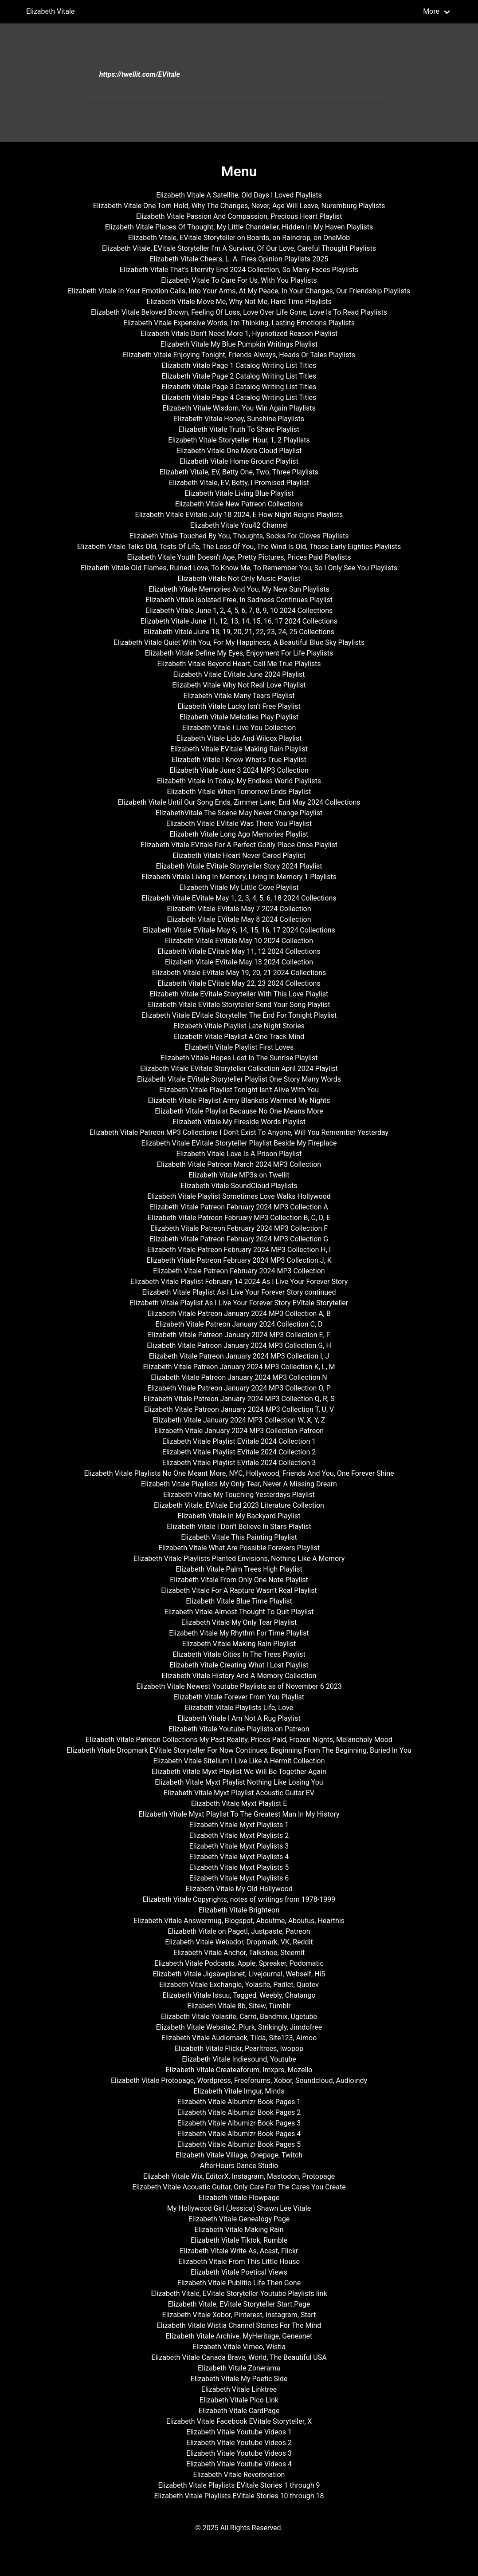  I want to click on Elizabeth Vitale EVitale Storyteller Playlist Beside My Fireplace, so click(239, 1143).